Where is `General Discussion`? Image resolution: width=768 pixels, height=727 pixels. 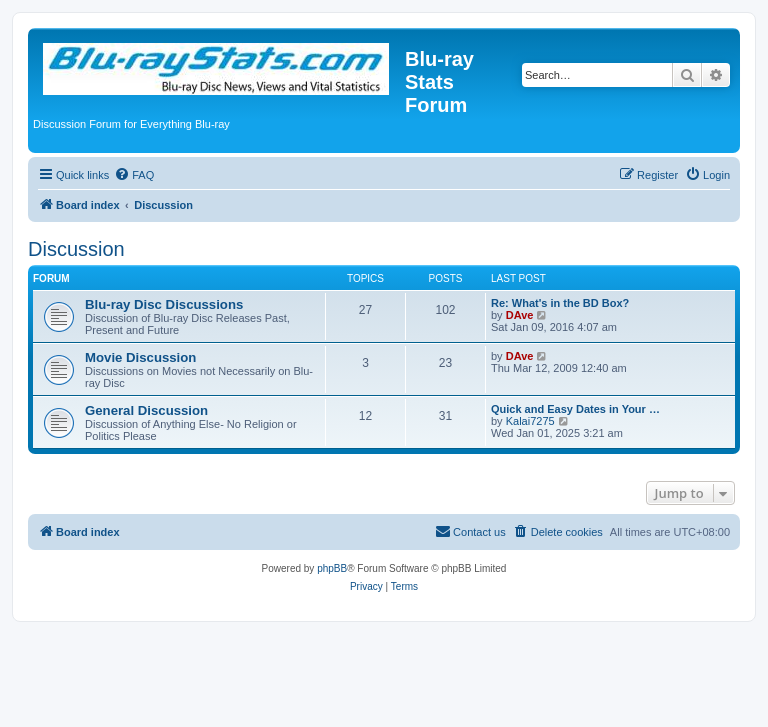
General Discussion is located at coordinates (146, 410).